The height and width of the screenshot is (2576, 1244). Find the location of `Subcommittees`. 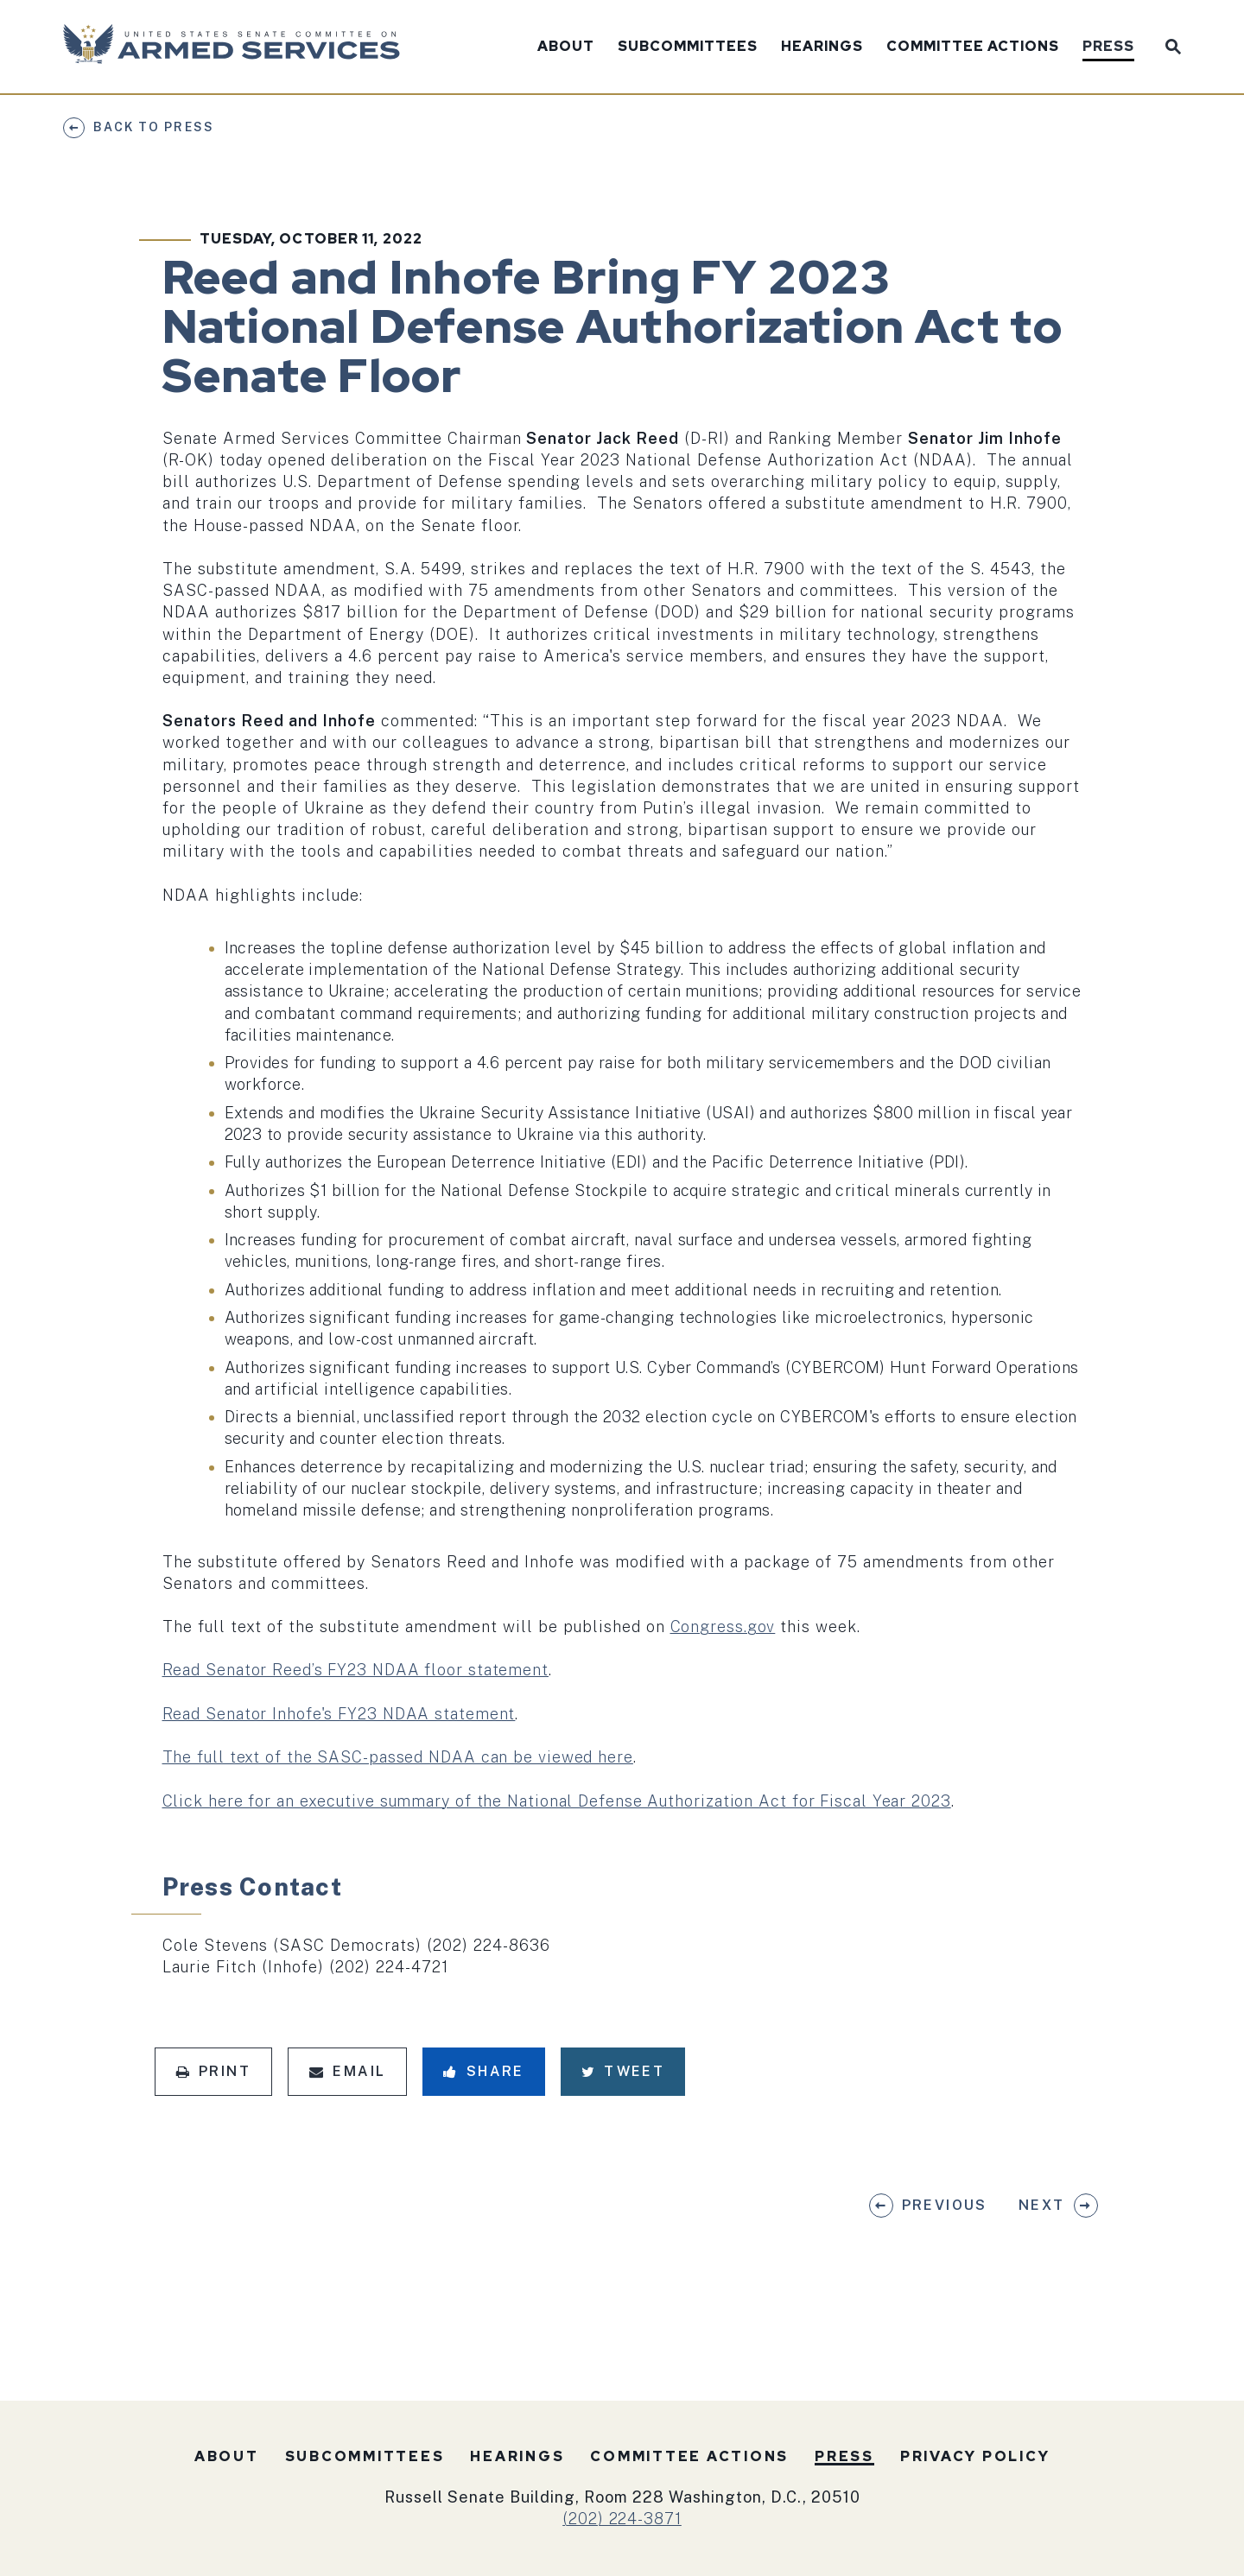

Subcommittees is located at coordinates (688, 47).